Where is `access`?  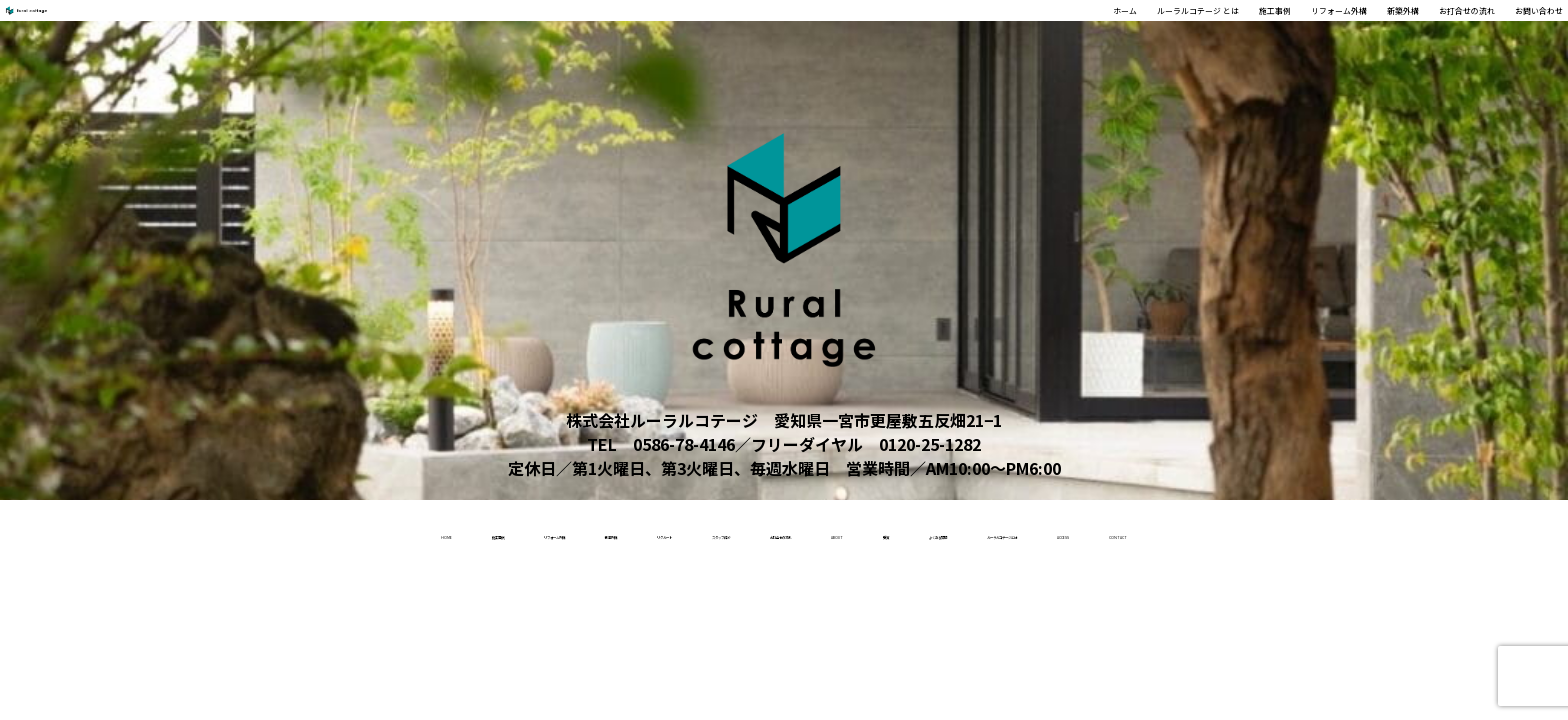 access is located at coordinates (1406, 532).